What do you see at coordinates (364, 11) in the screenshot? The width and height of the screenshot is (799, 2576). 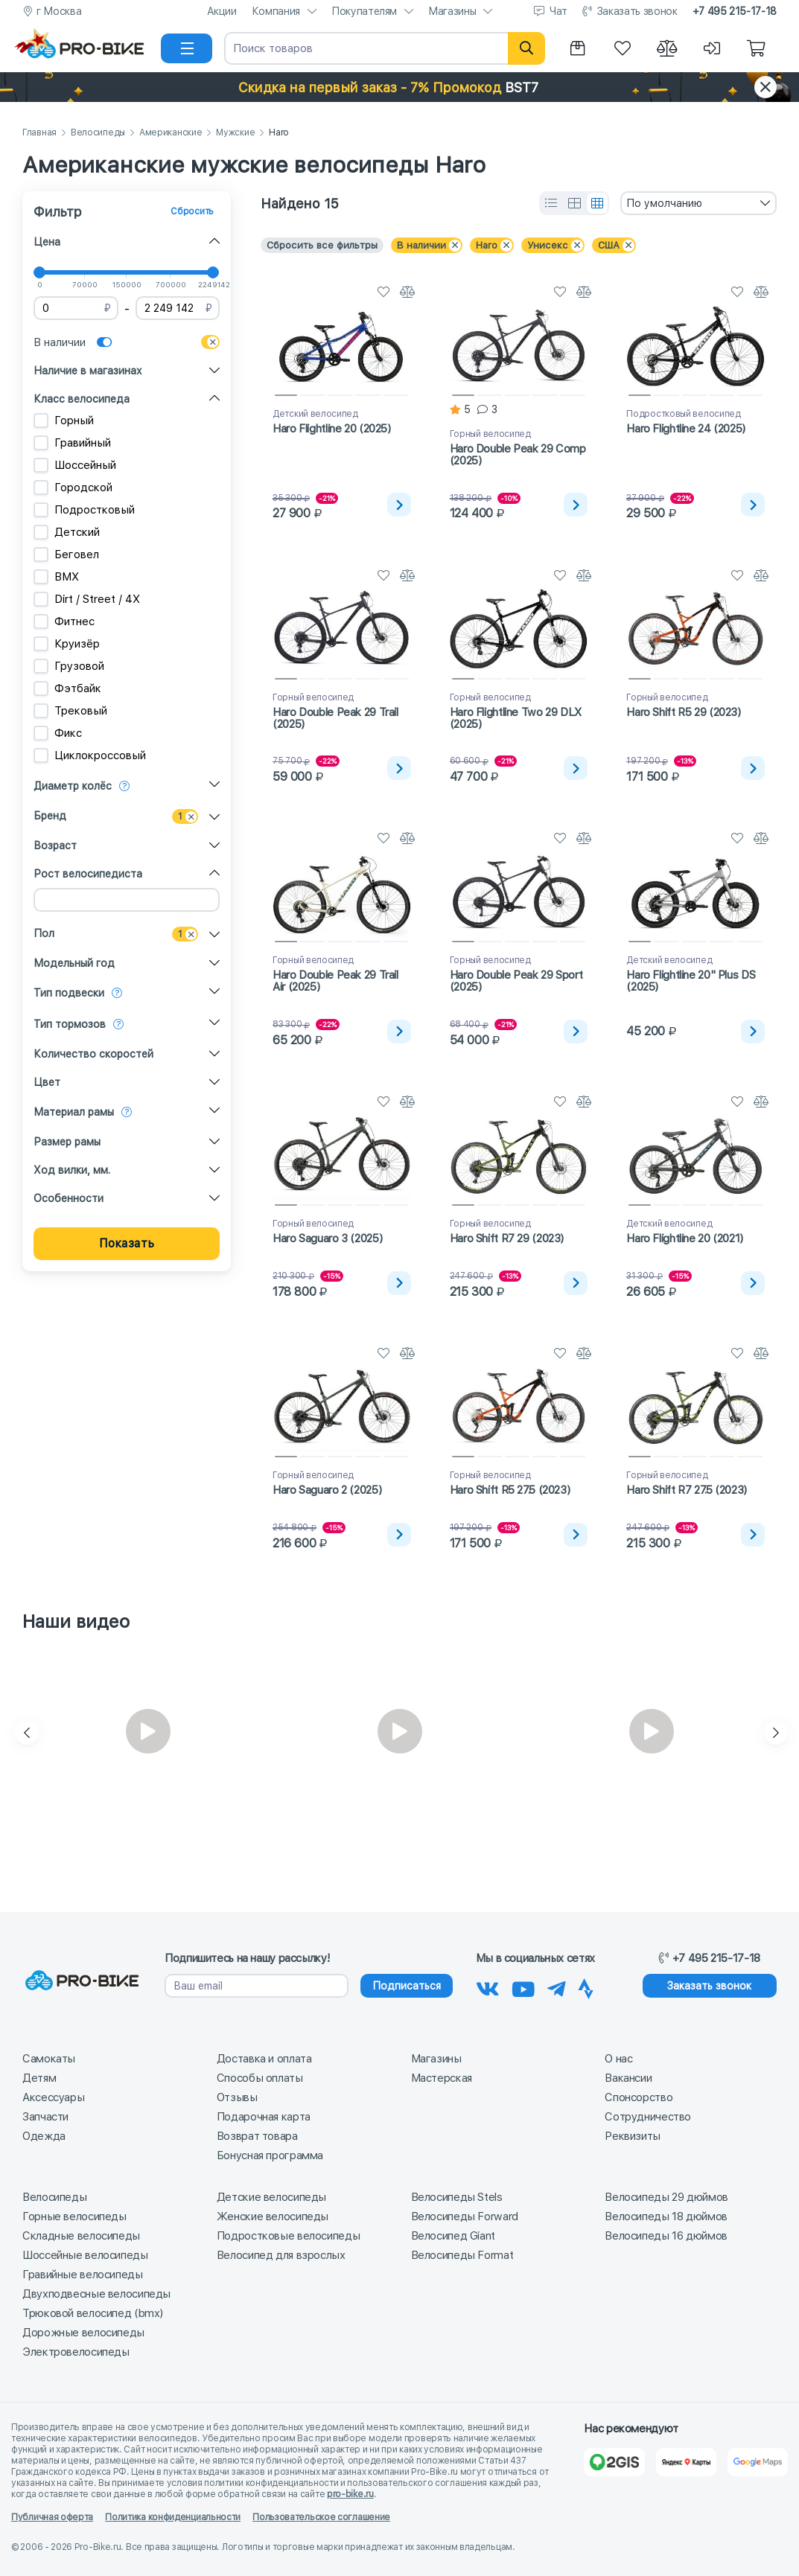 I see `Покупателям` at bounding box center [364, 11].